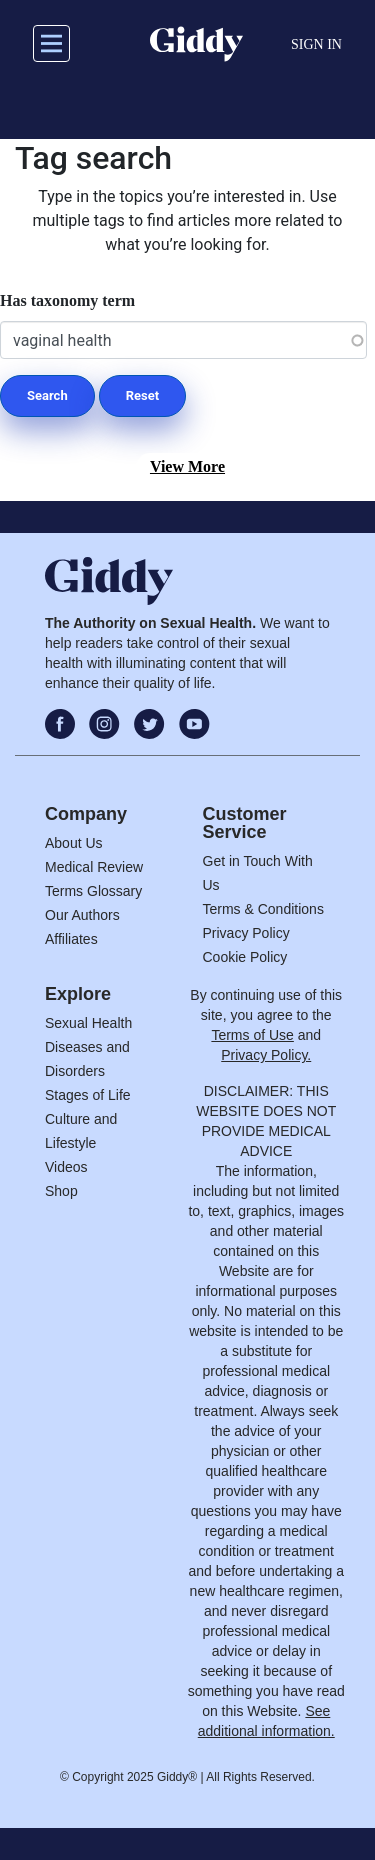 The image size is (375, 1860). I want to click on Has taxonomy term, so click(67, 300).